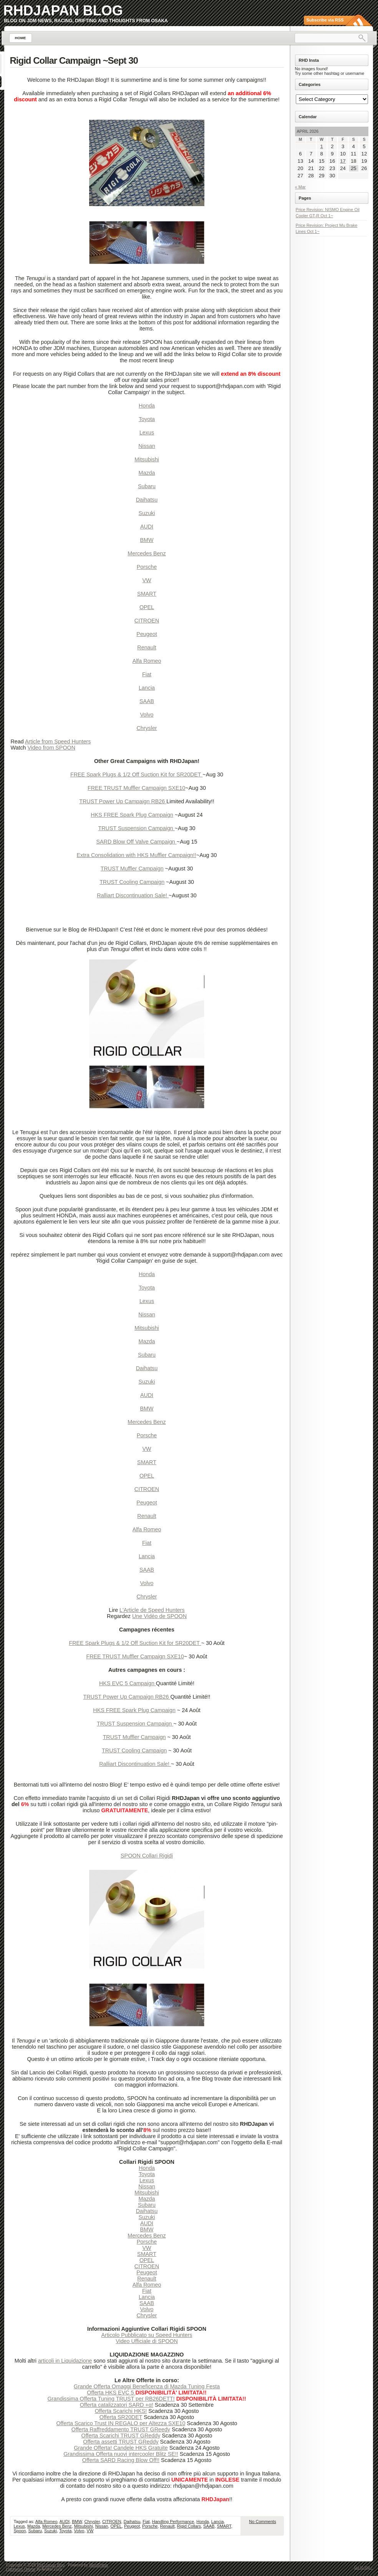  I want to click on Peugeot, so click(146, 634).